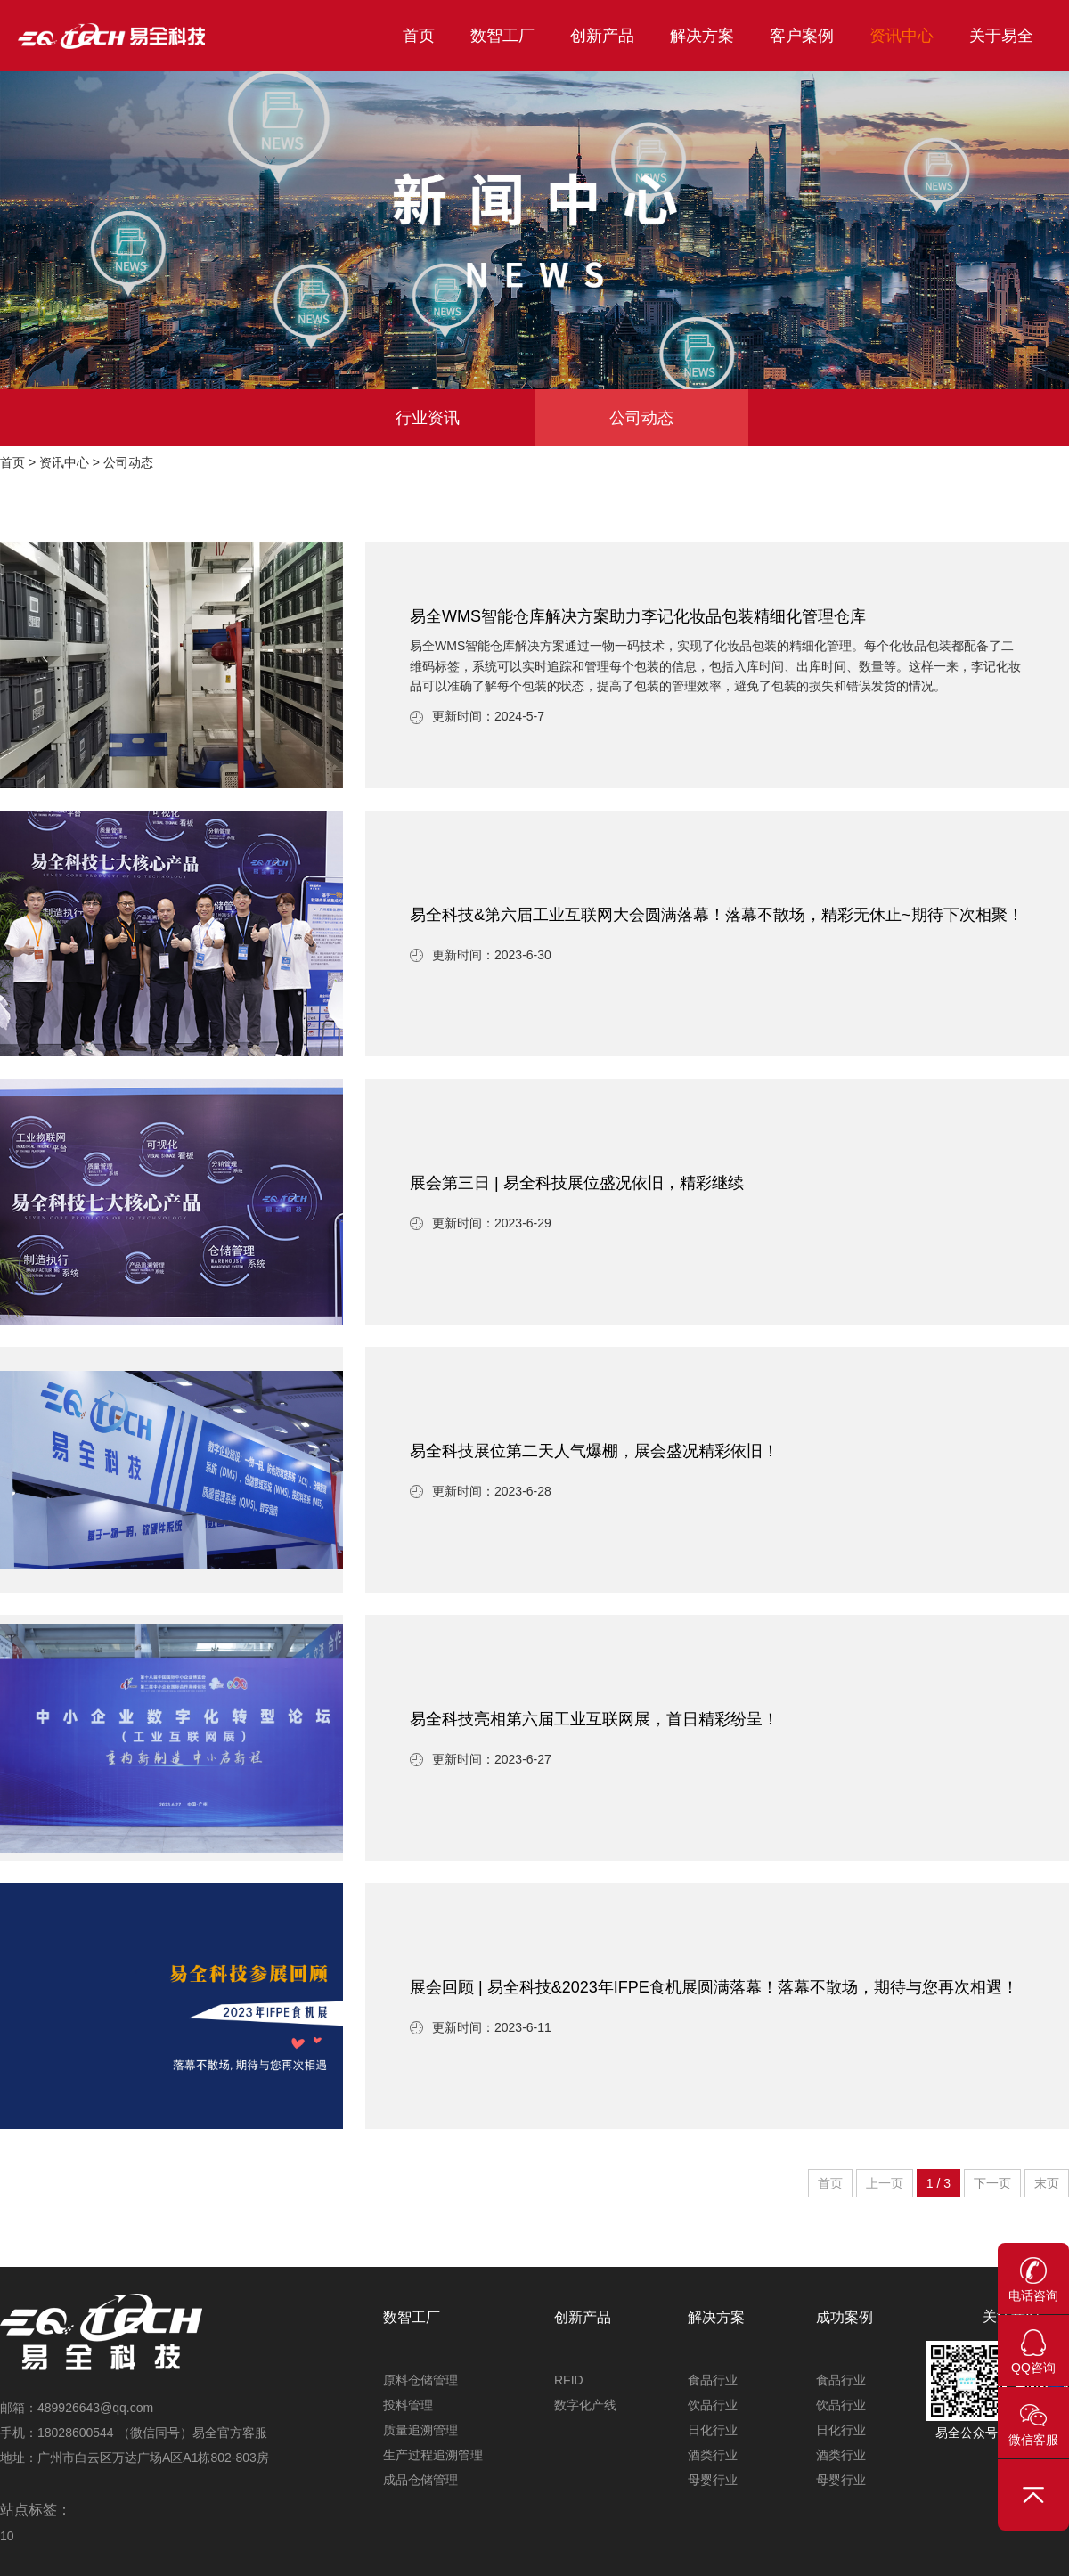 The width and height of the screenshot is (1069, 2576). Describe the element at coordinates (420, 2480) in the screenshot. I see `成品仓储管理` at that location.